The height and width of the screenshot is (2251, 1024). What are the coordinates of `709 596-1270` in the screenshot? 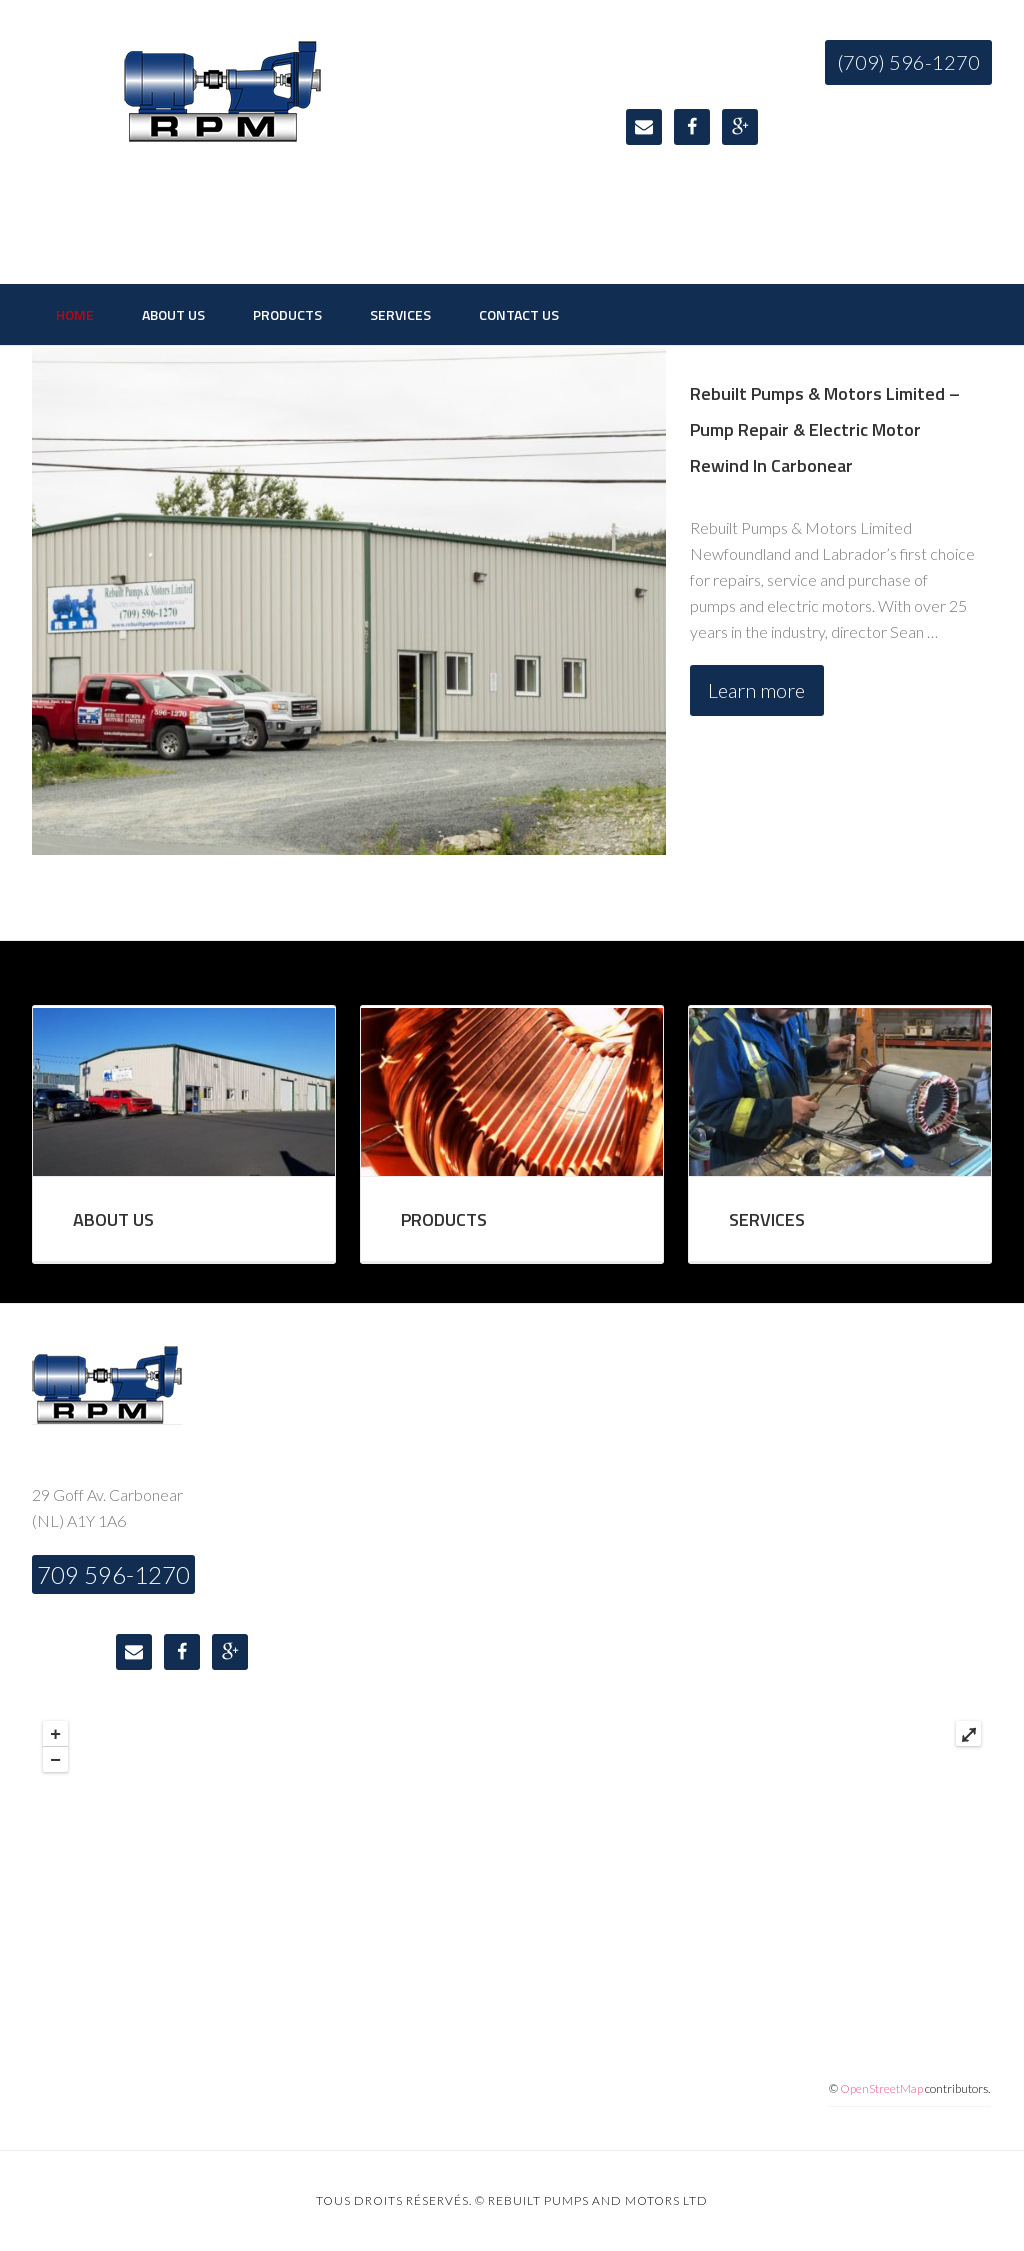 It's located at (113, 1574).